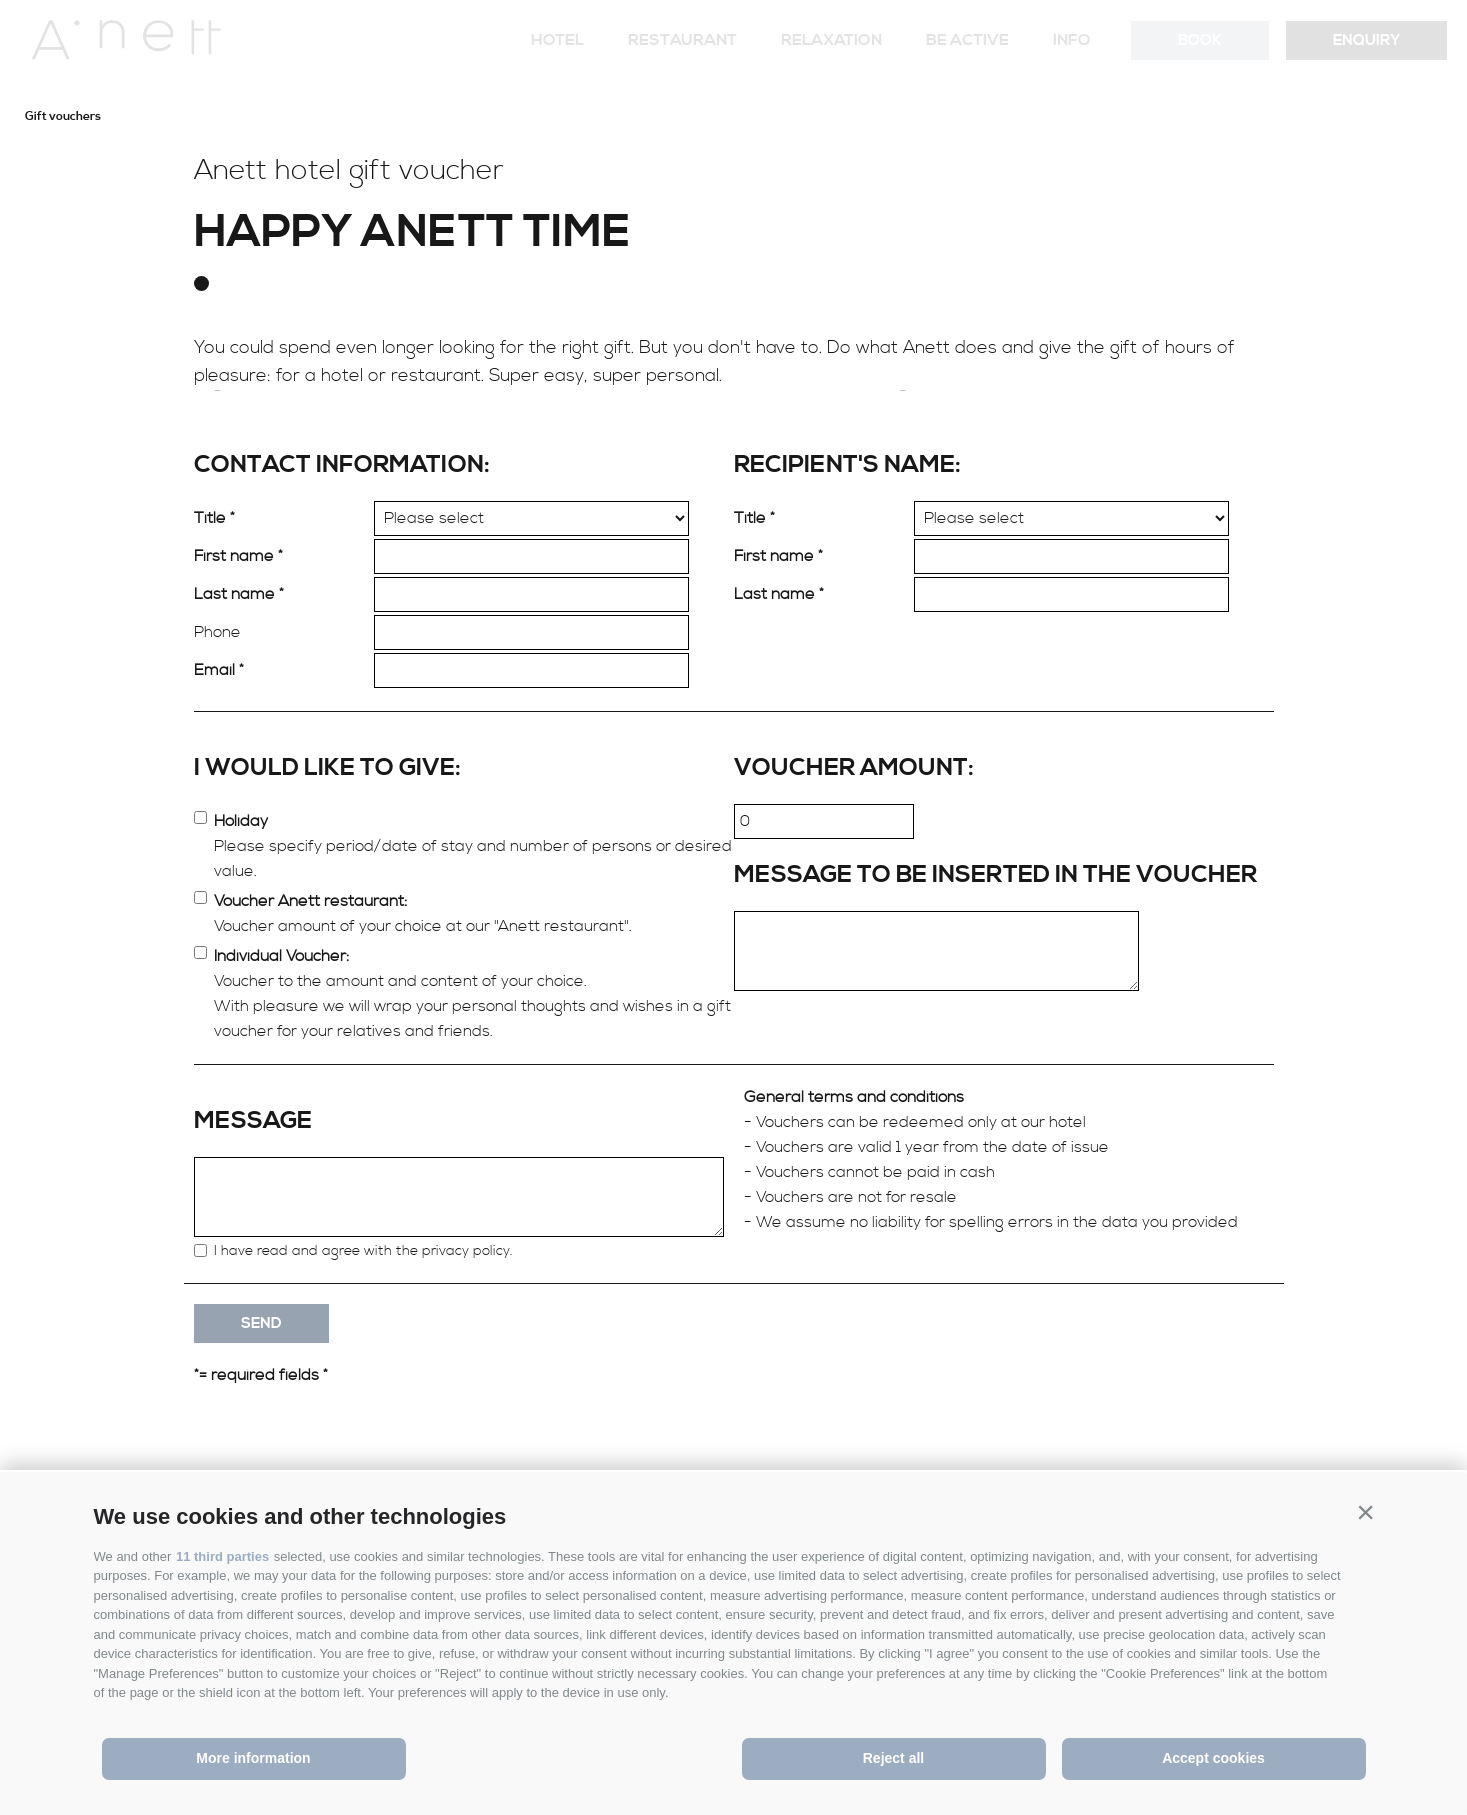 The height and width of the screenshot is (1815, 1467). Describe the element at coordinates (1366, 1512) in the screenshot. I see `[button]` at that location.